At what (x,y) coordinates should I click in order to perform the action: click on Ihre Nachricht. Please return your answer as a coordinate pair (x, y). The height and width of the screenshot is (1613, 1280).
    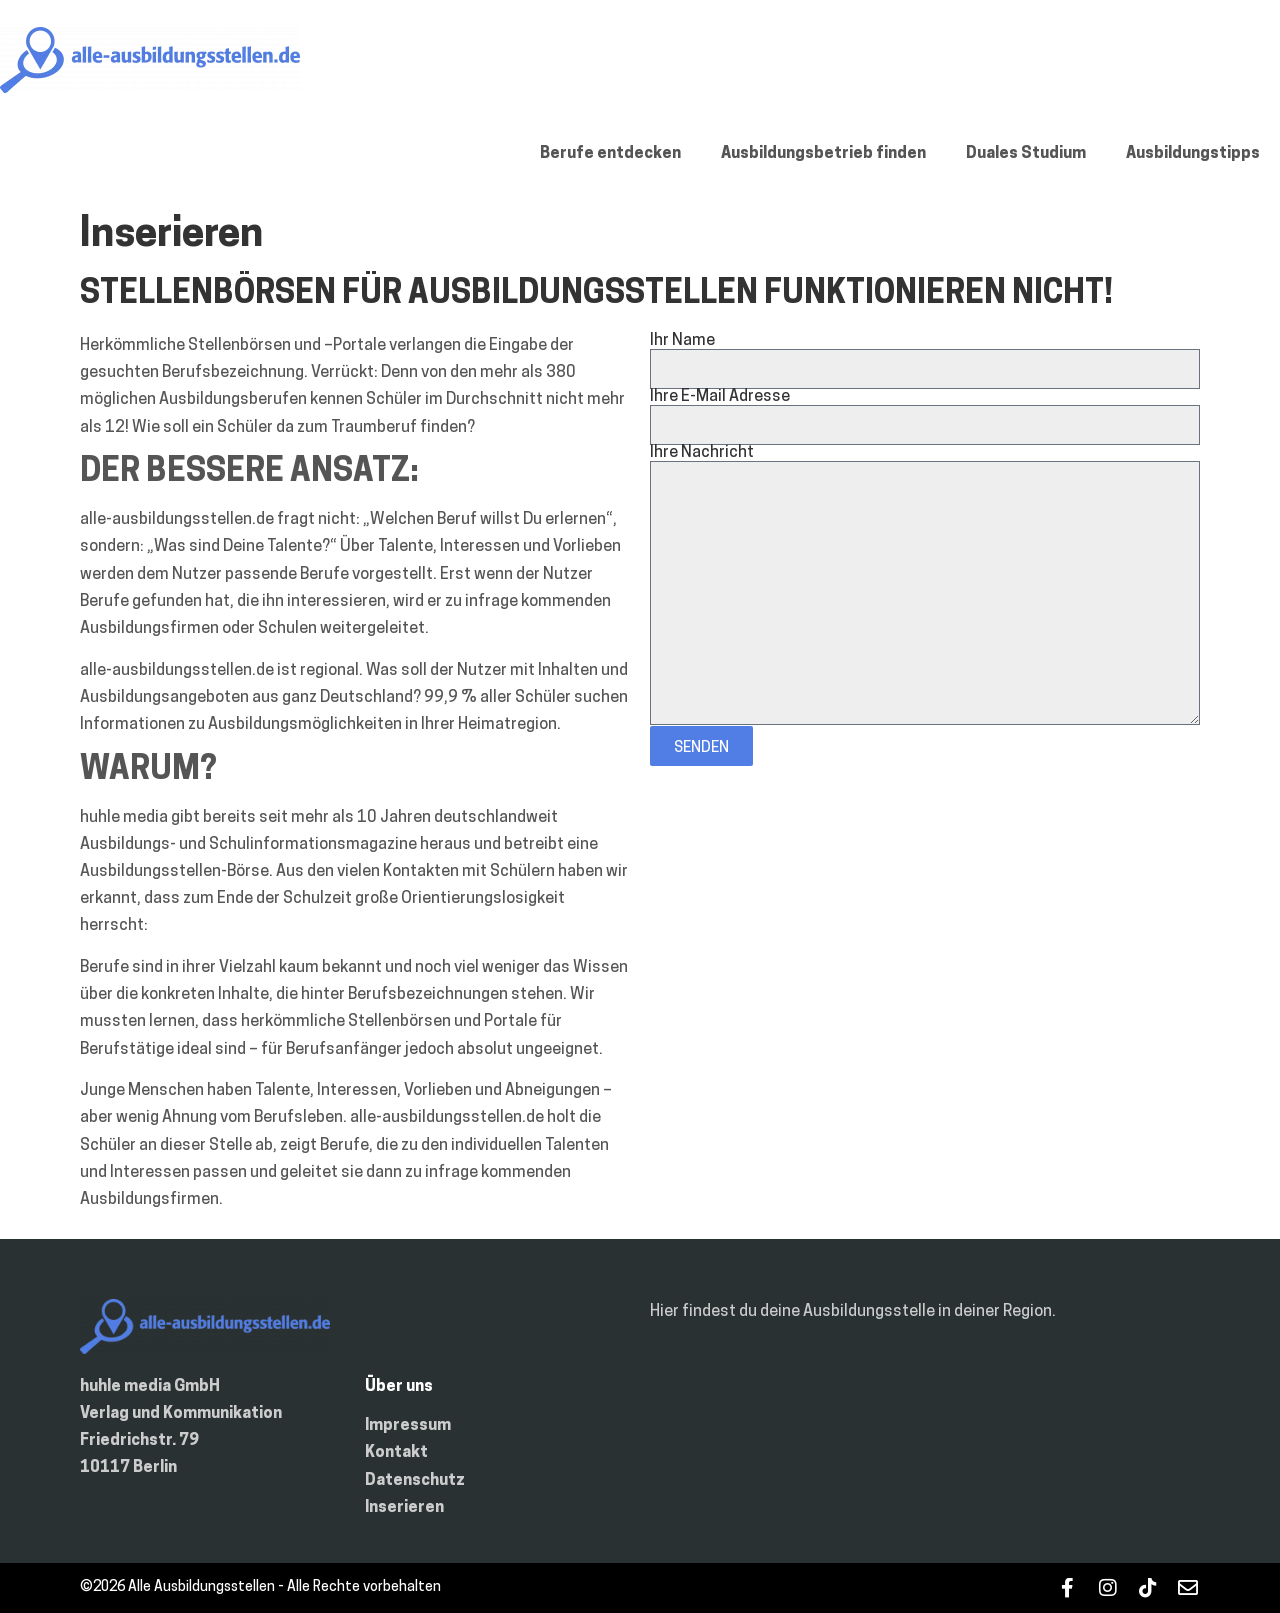
    Looking at the image, I should click on (702, 453).